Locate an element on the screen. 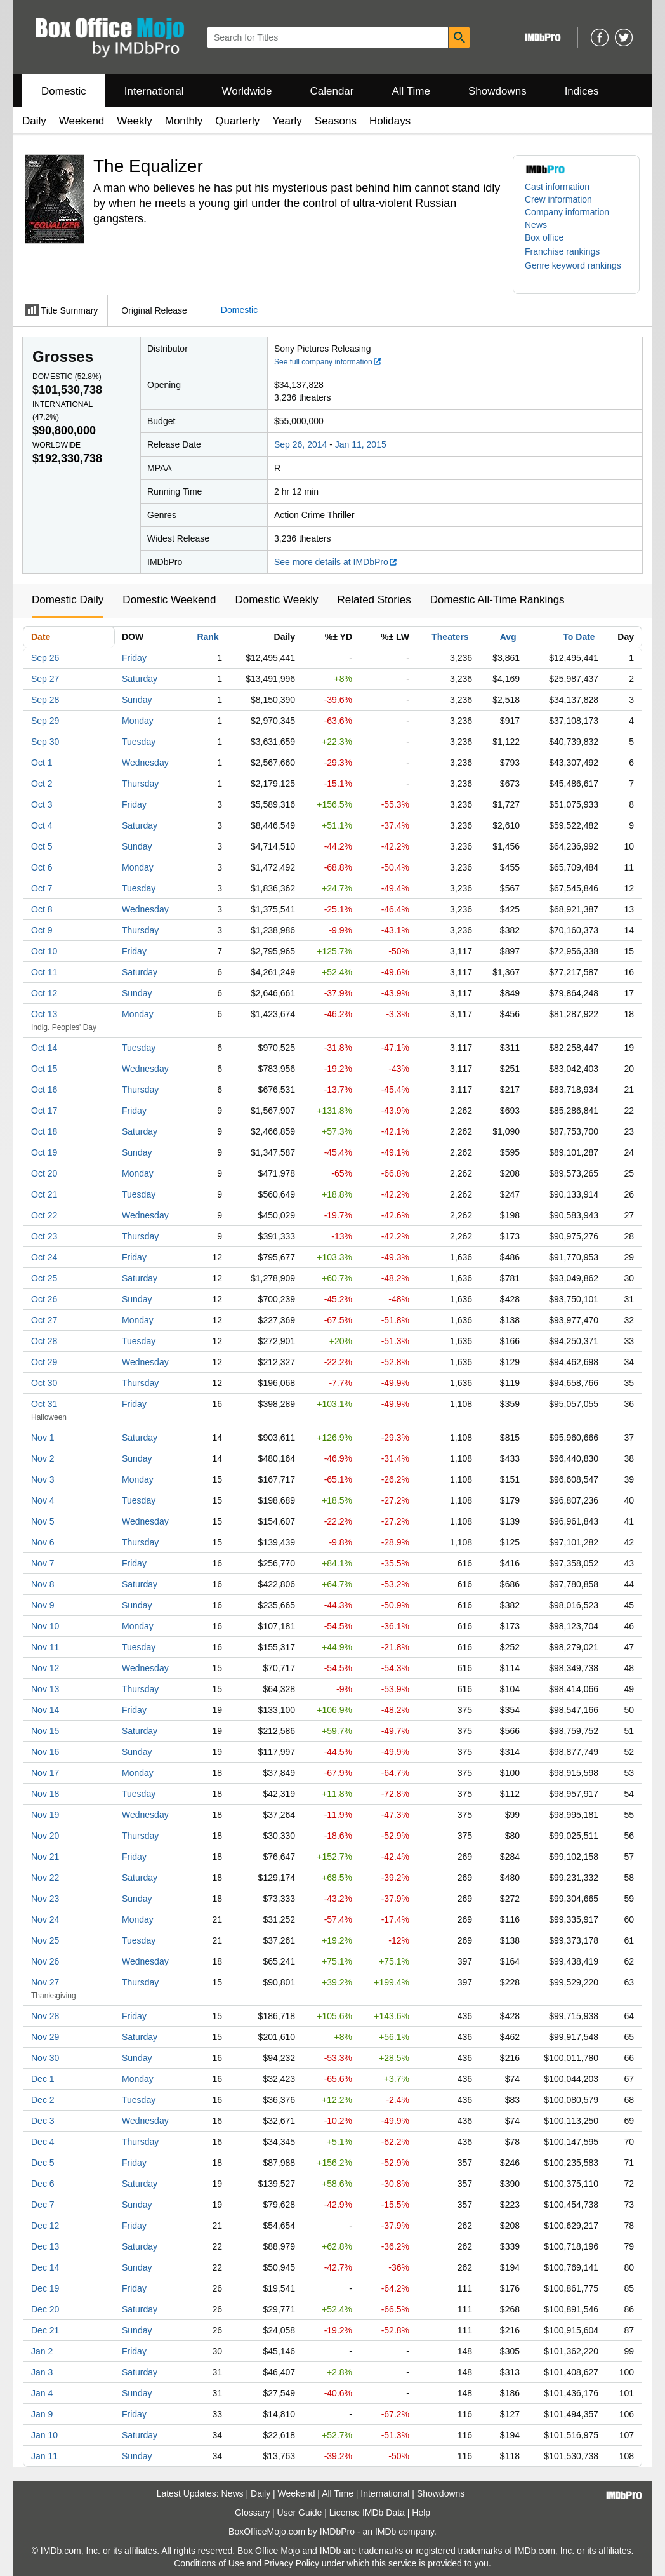  Nov 17 is located at coordinates (45, 1773).